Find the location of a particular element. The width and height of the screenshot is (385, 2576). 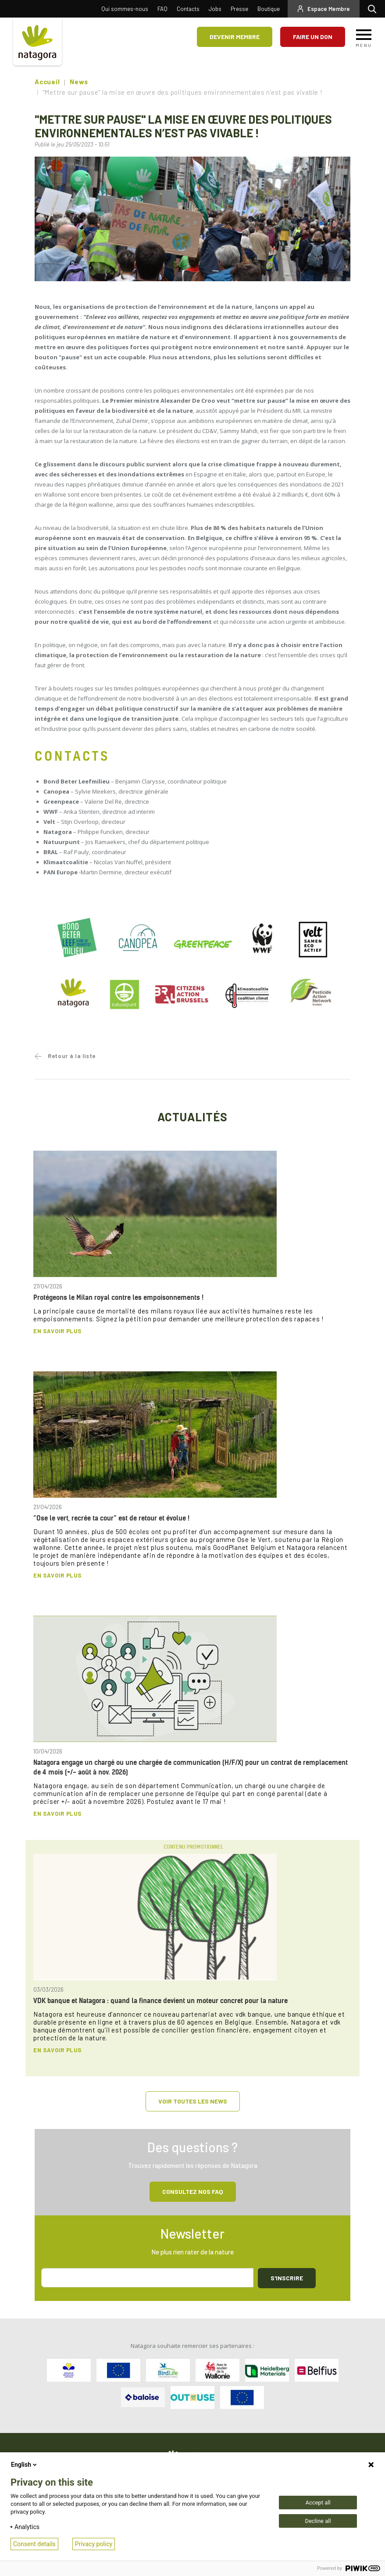

English is located at coordinates (24, 2464).